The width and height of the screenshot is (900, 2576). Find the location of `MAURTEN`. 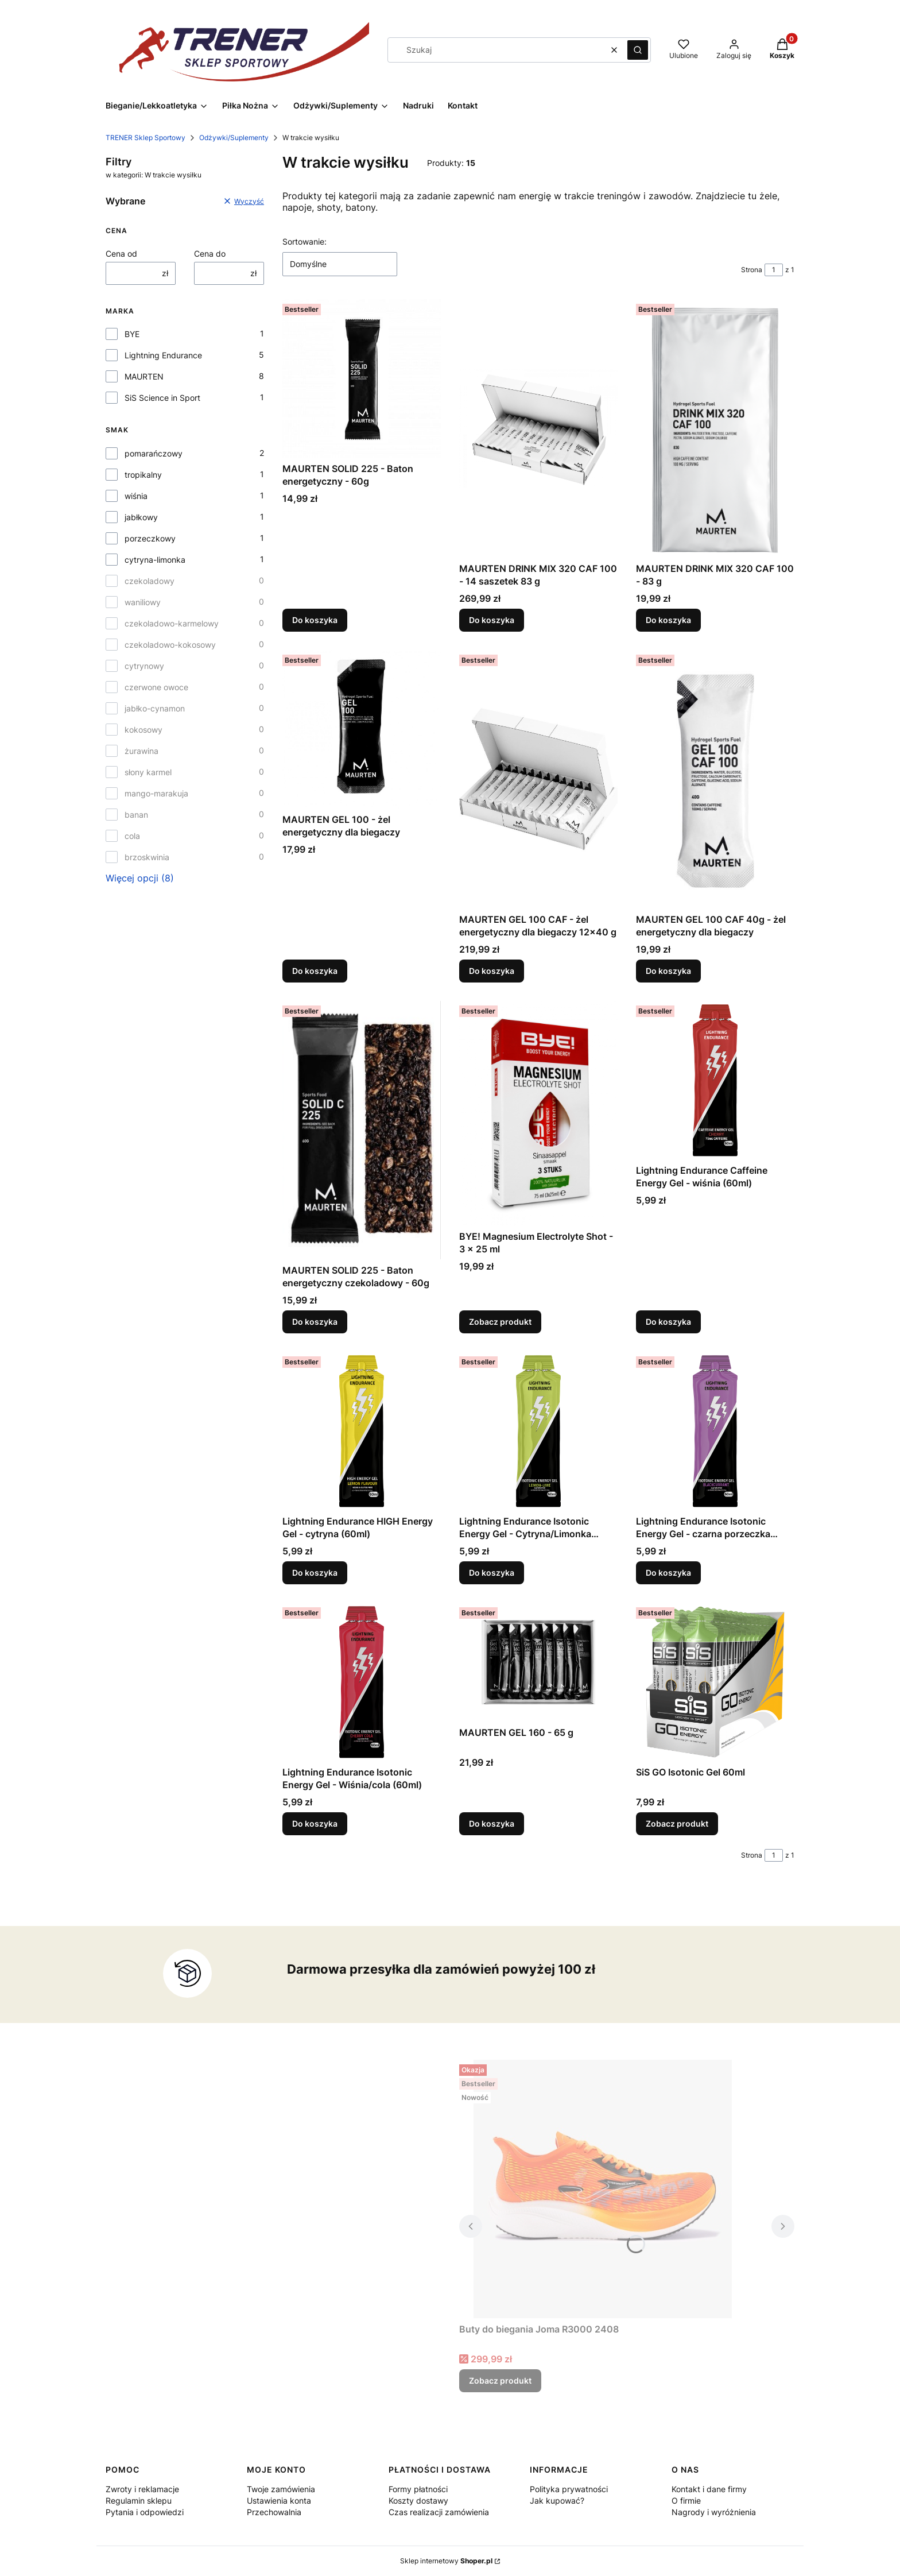

MAURTEN is located at coordinates (144, 376).